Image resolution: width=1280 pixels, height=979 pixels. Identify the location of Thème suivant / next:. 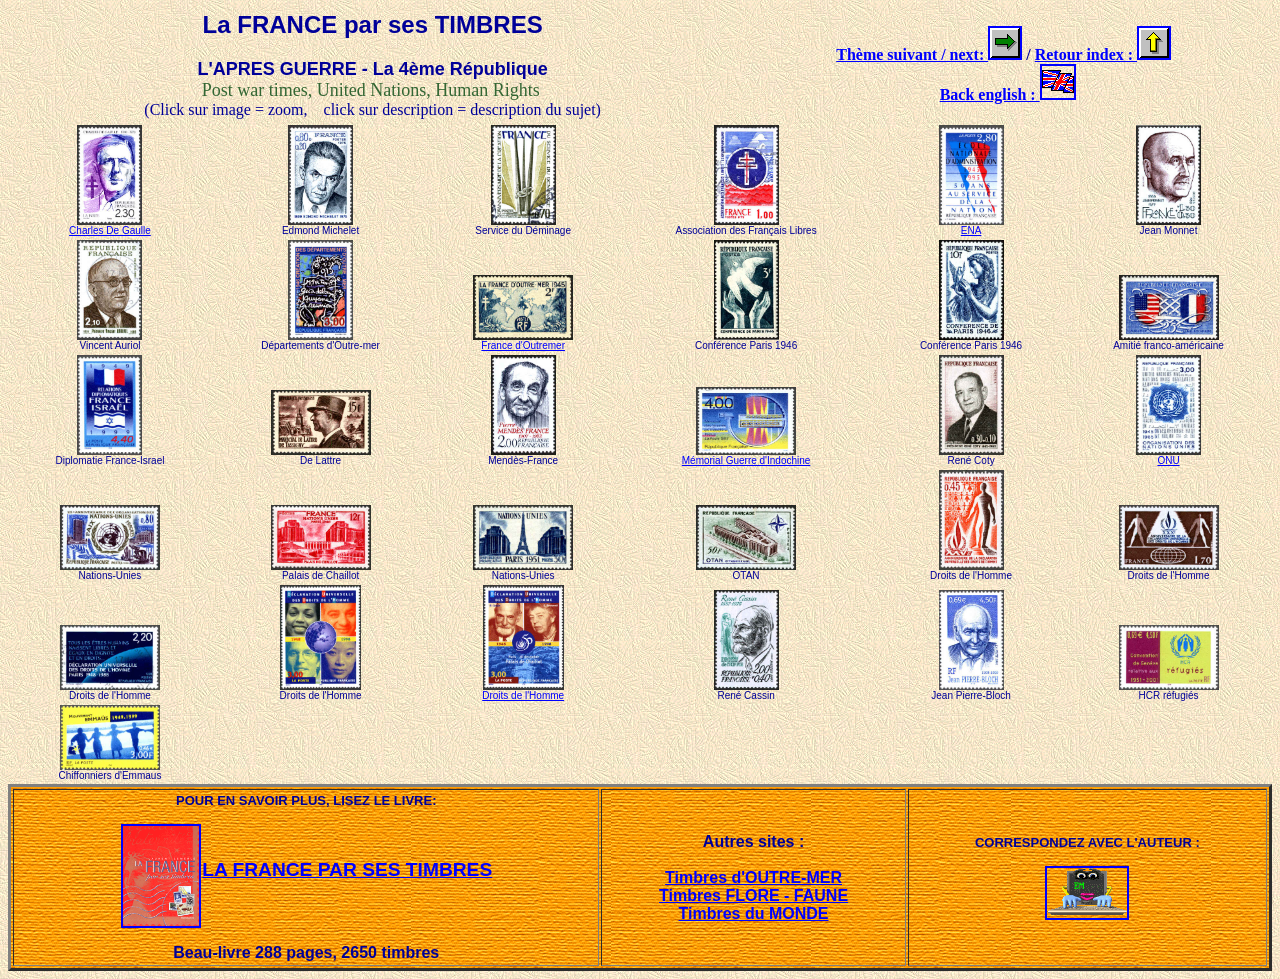
(912, 54).